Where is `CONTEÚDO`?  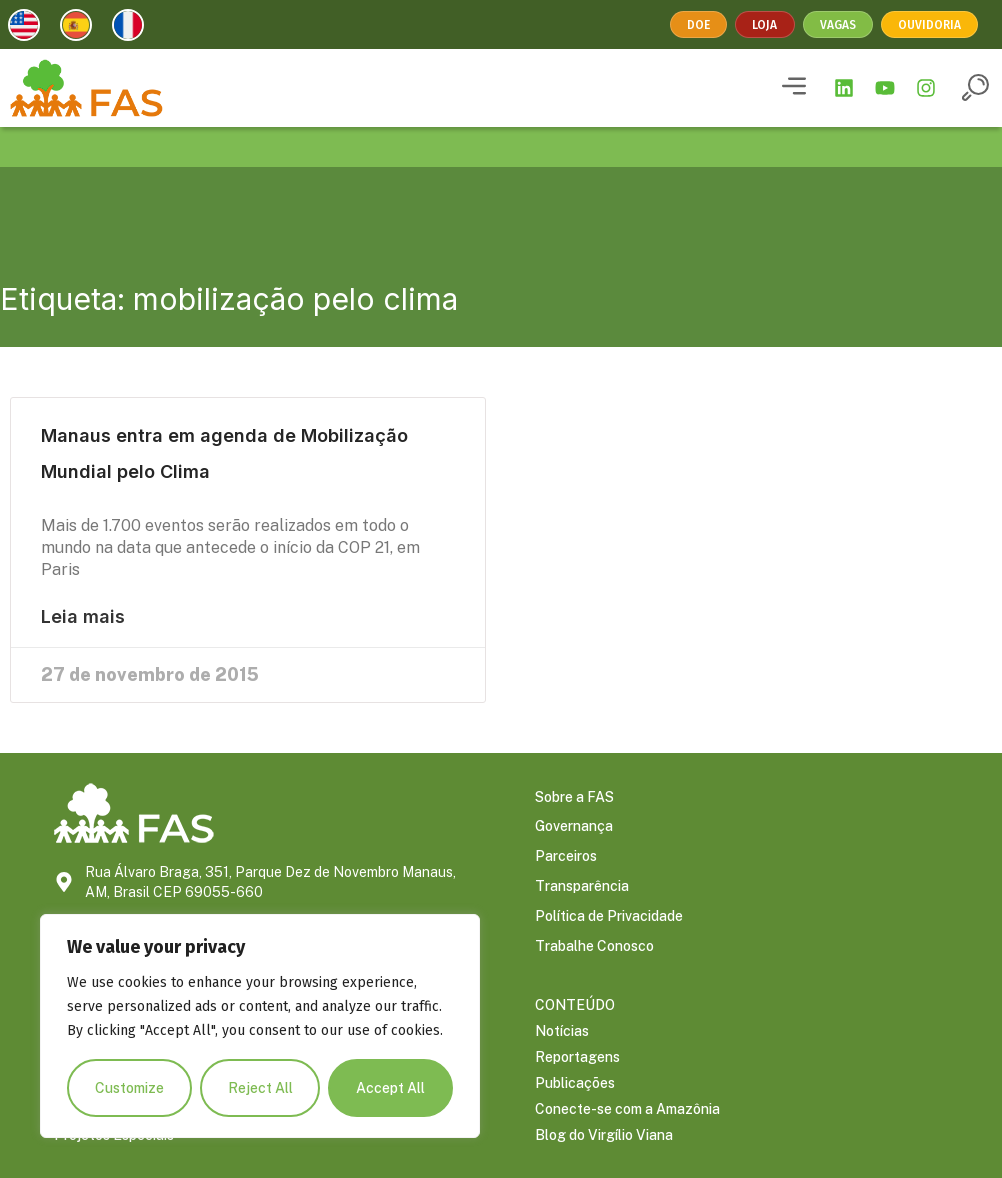 CONTEÚDO is located at coordinates (575, 1005).